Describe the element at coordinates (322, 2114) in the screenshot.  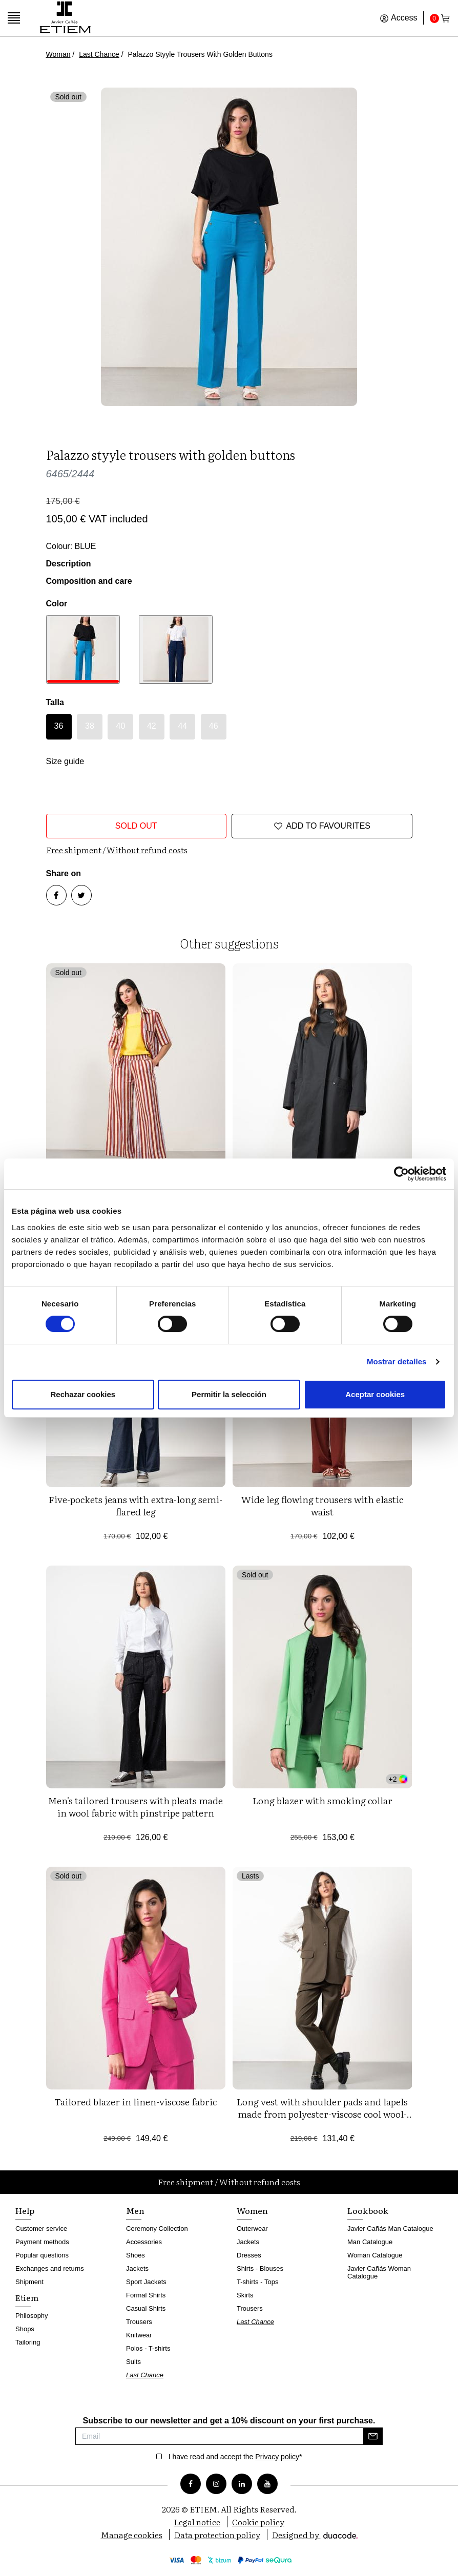
I see `Long vest with shoulder pads and lapels made from polyester-viscose cool wool-style fabric` at that location.